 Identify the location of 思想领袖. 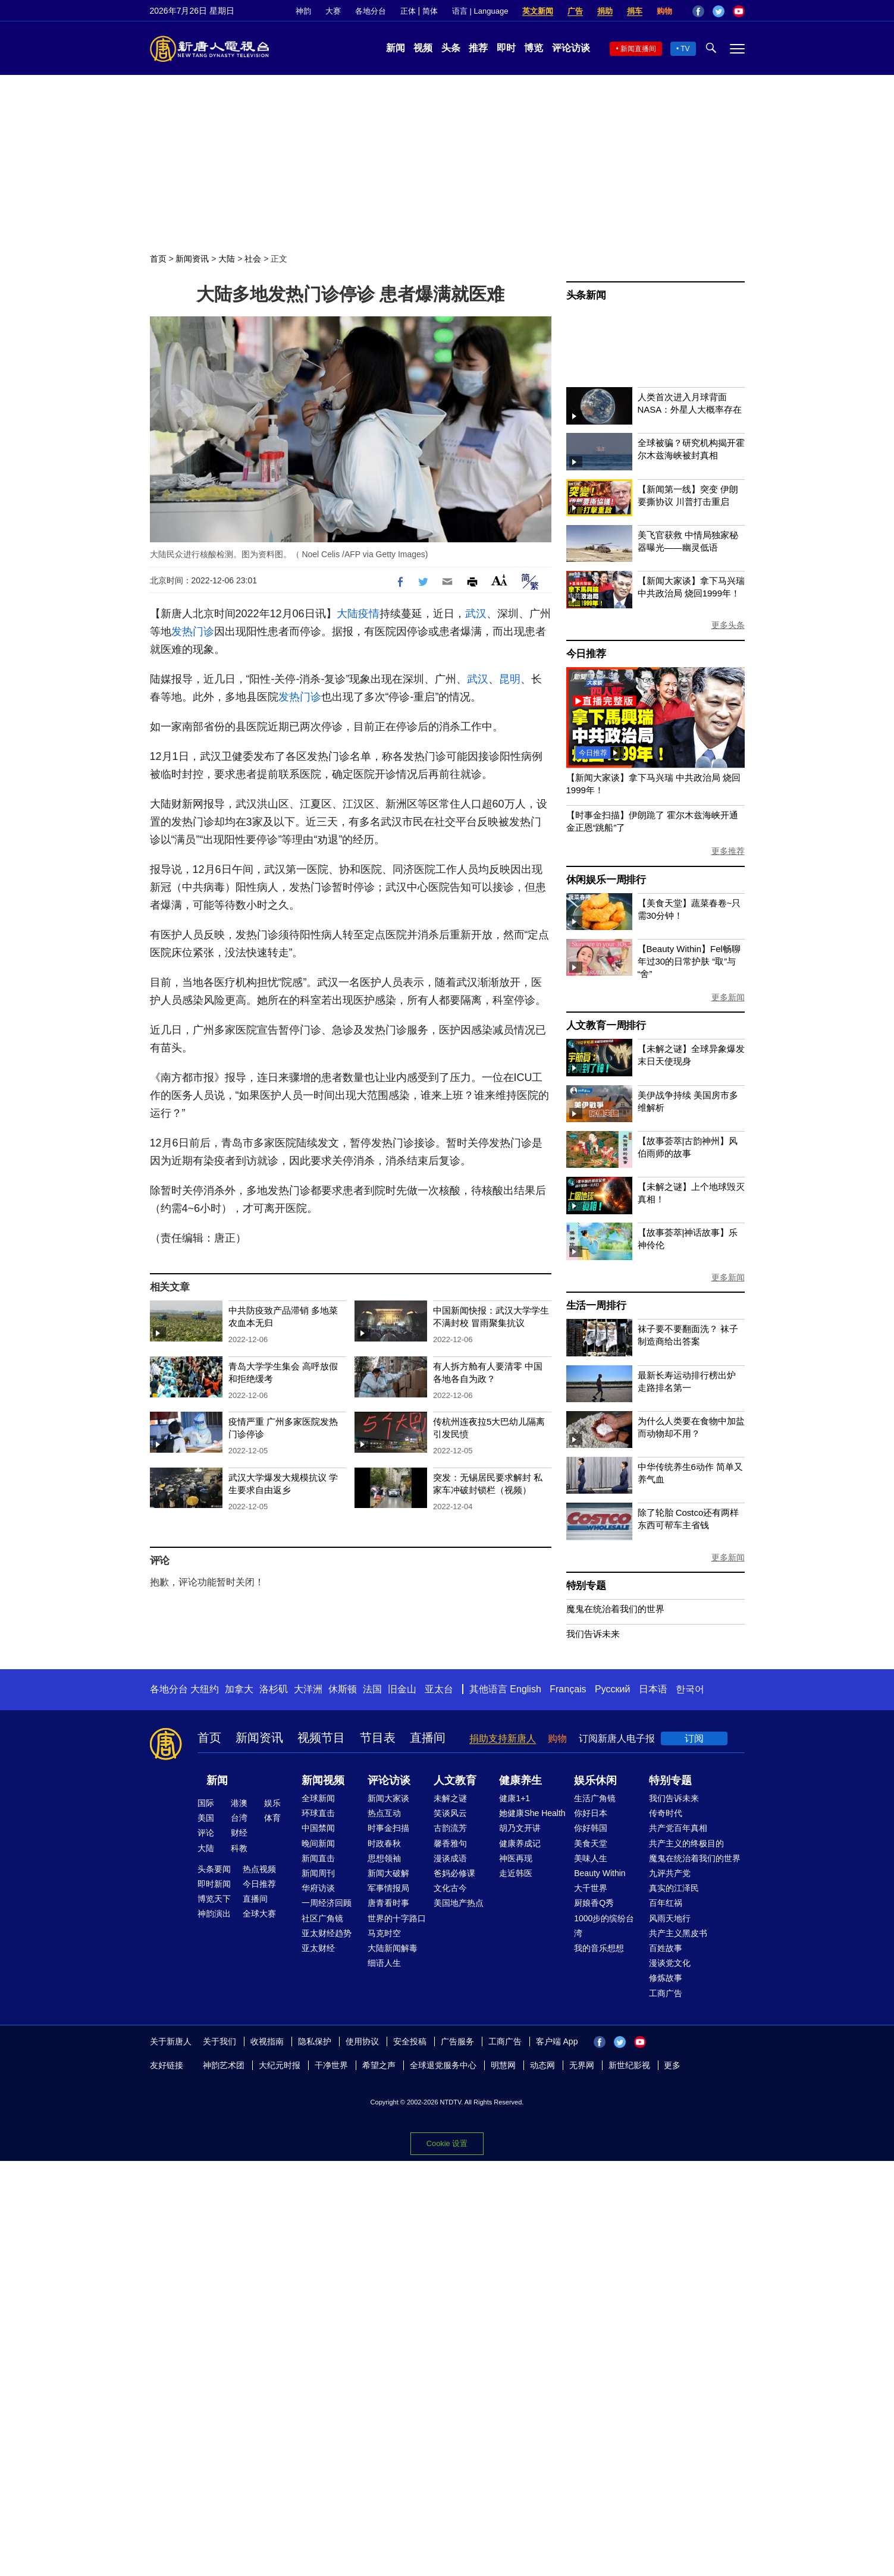
(384, 1858).